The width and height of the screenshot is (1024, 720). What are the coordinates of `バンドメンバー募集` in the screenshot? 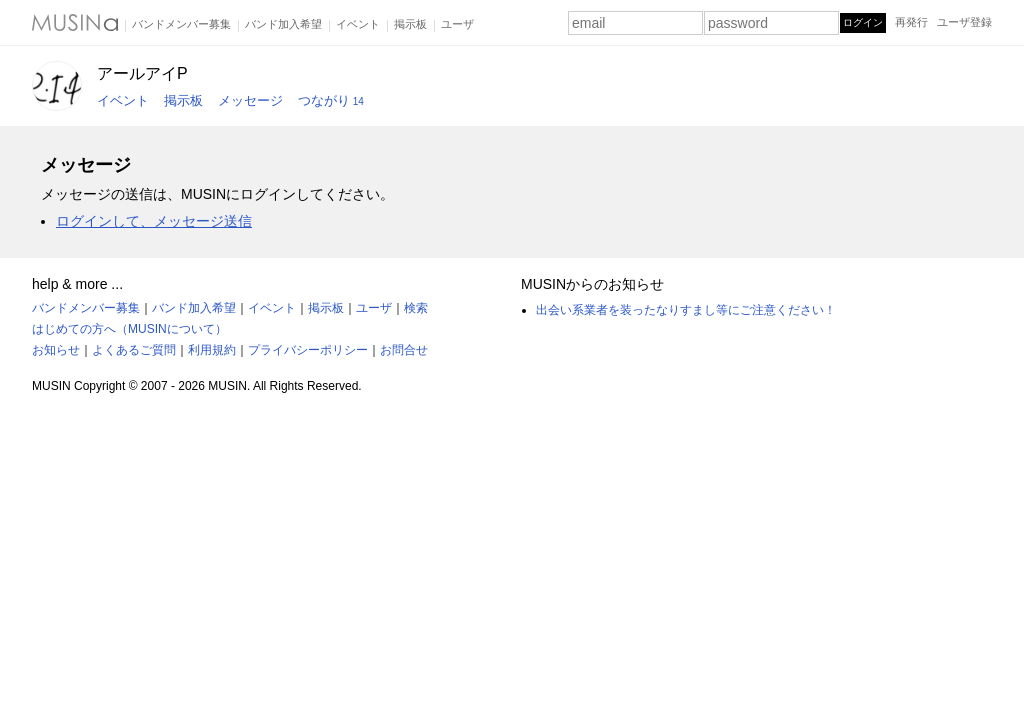 It's located at (181, 24).